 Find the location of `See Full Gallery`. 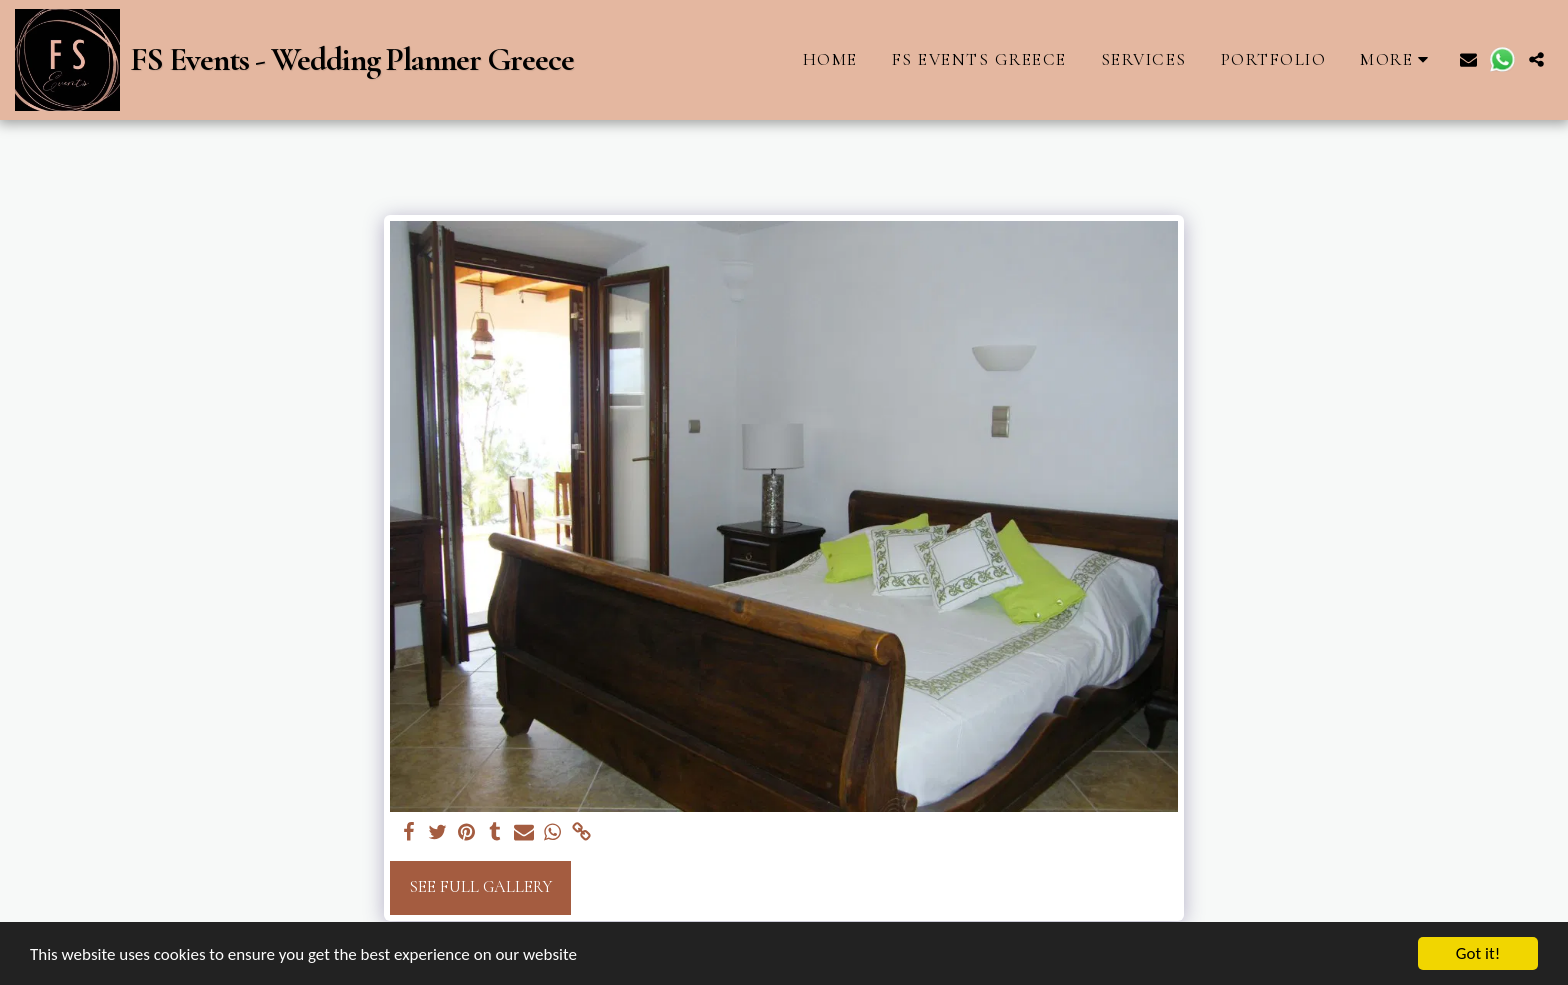

See Full Gallery is located at coordinates (480, 887).